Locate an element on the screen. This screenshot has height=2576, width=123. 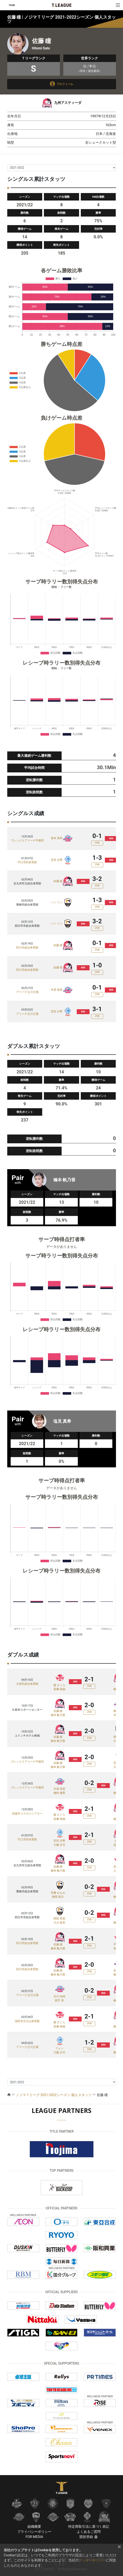
ノジマＴリーグ 2021-2022シーズン 個人スタッツ is located at coordinates (54, 2095).